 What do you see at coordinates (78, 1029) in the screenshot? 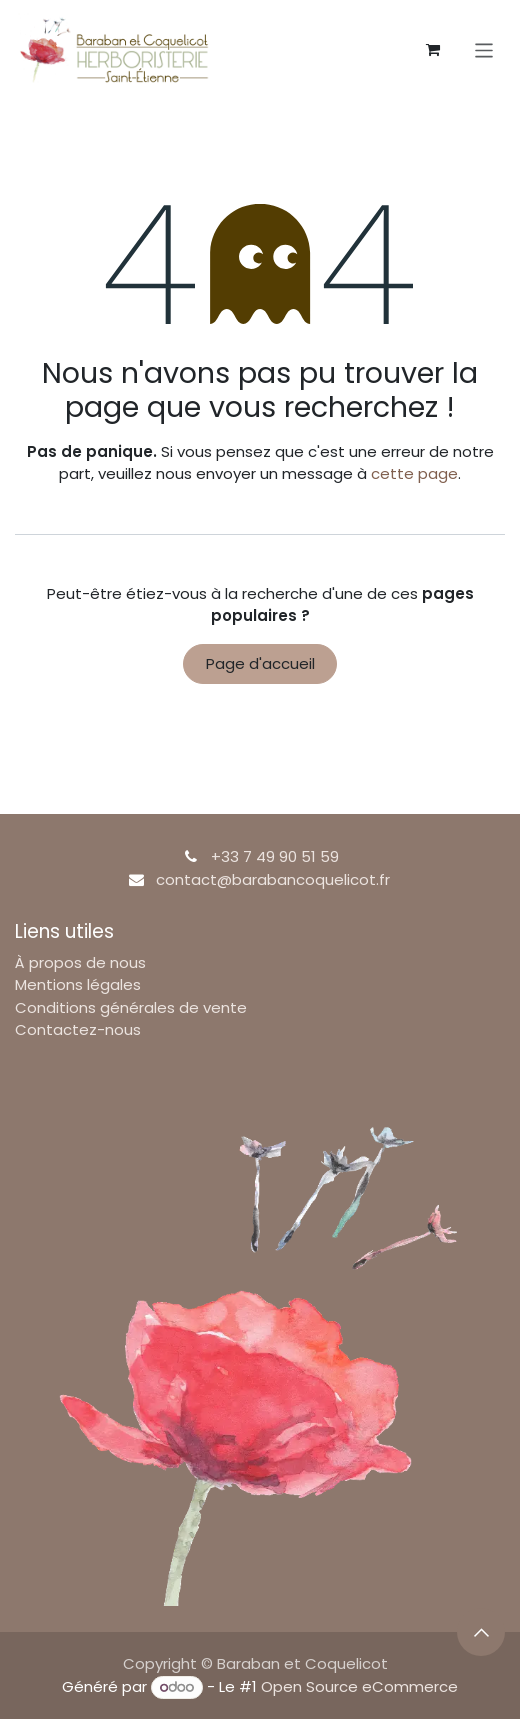
I see `Contactez-nous` at bounding box center [78, 1029].